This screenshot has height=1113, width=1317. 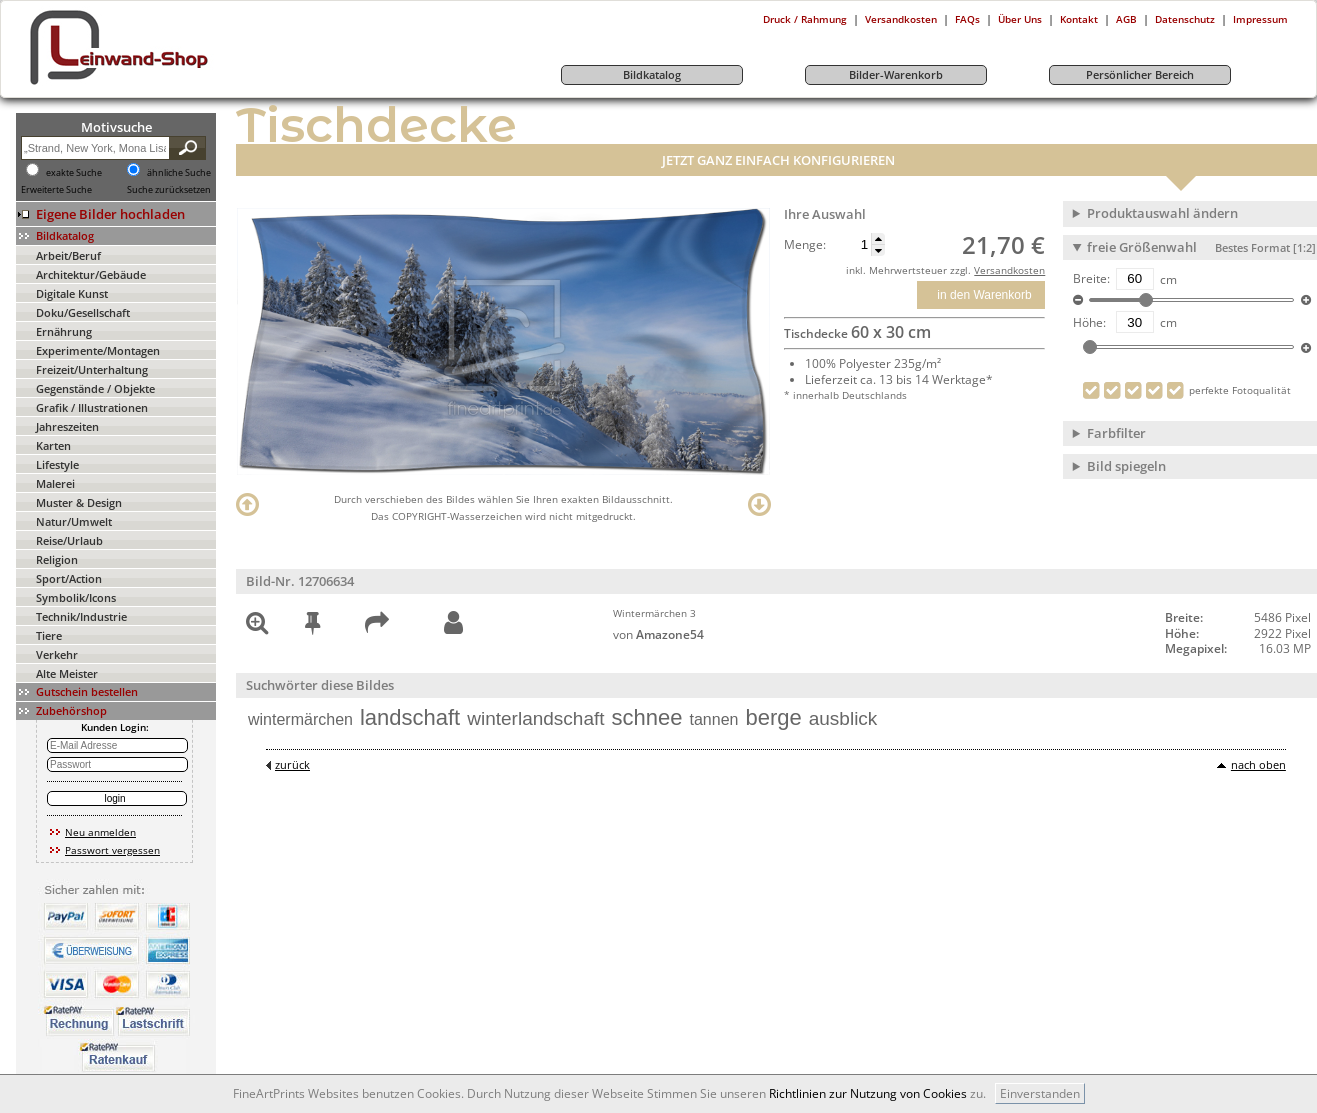 What do you see at coordinates (647, 717) in the screenshot?
I see `schnee` at bounding box center [647, 717].